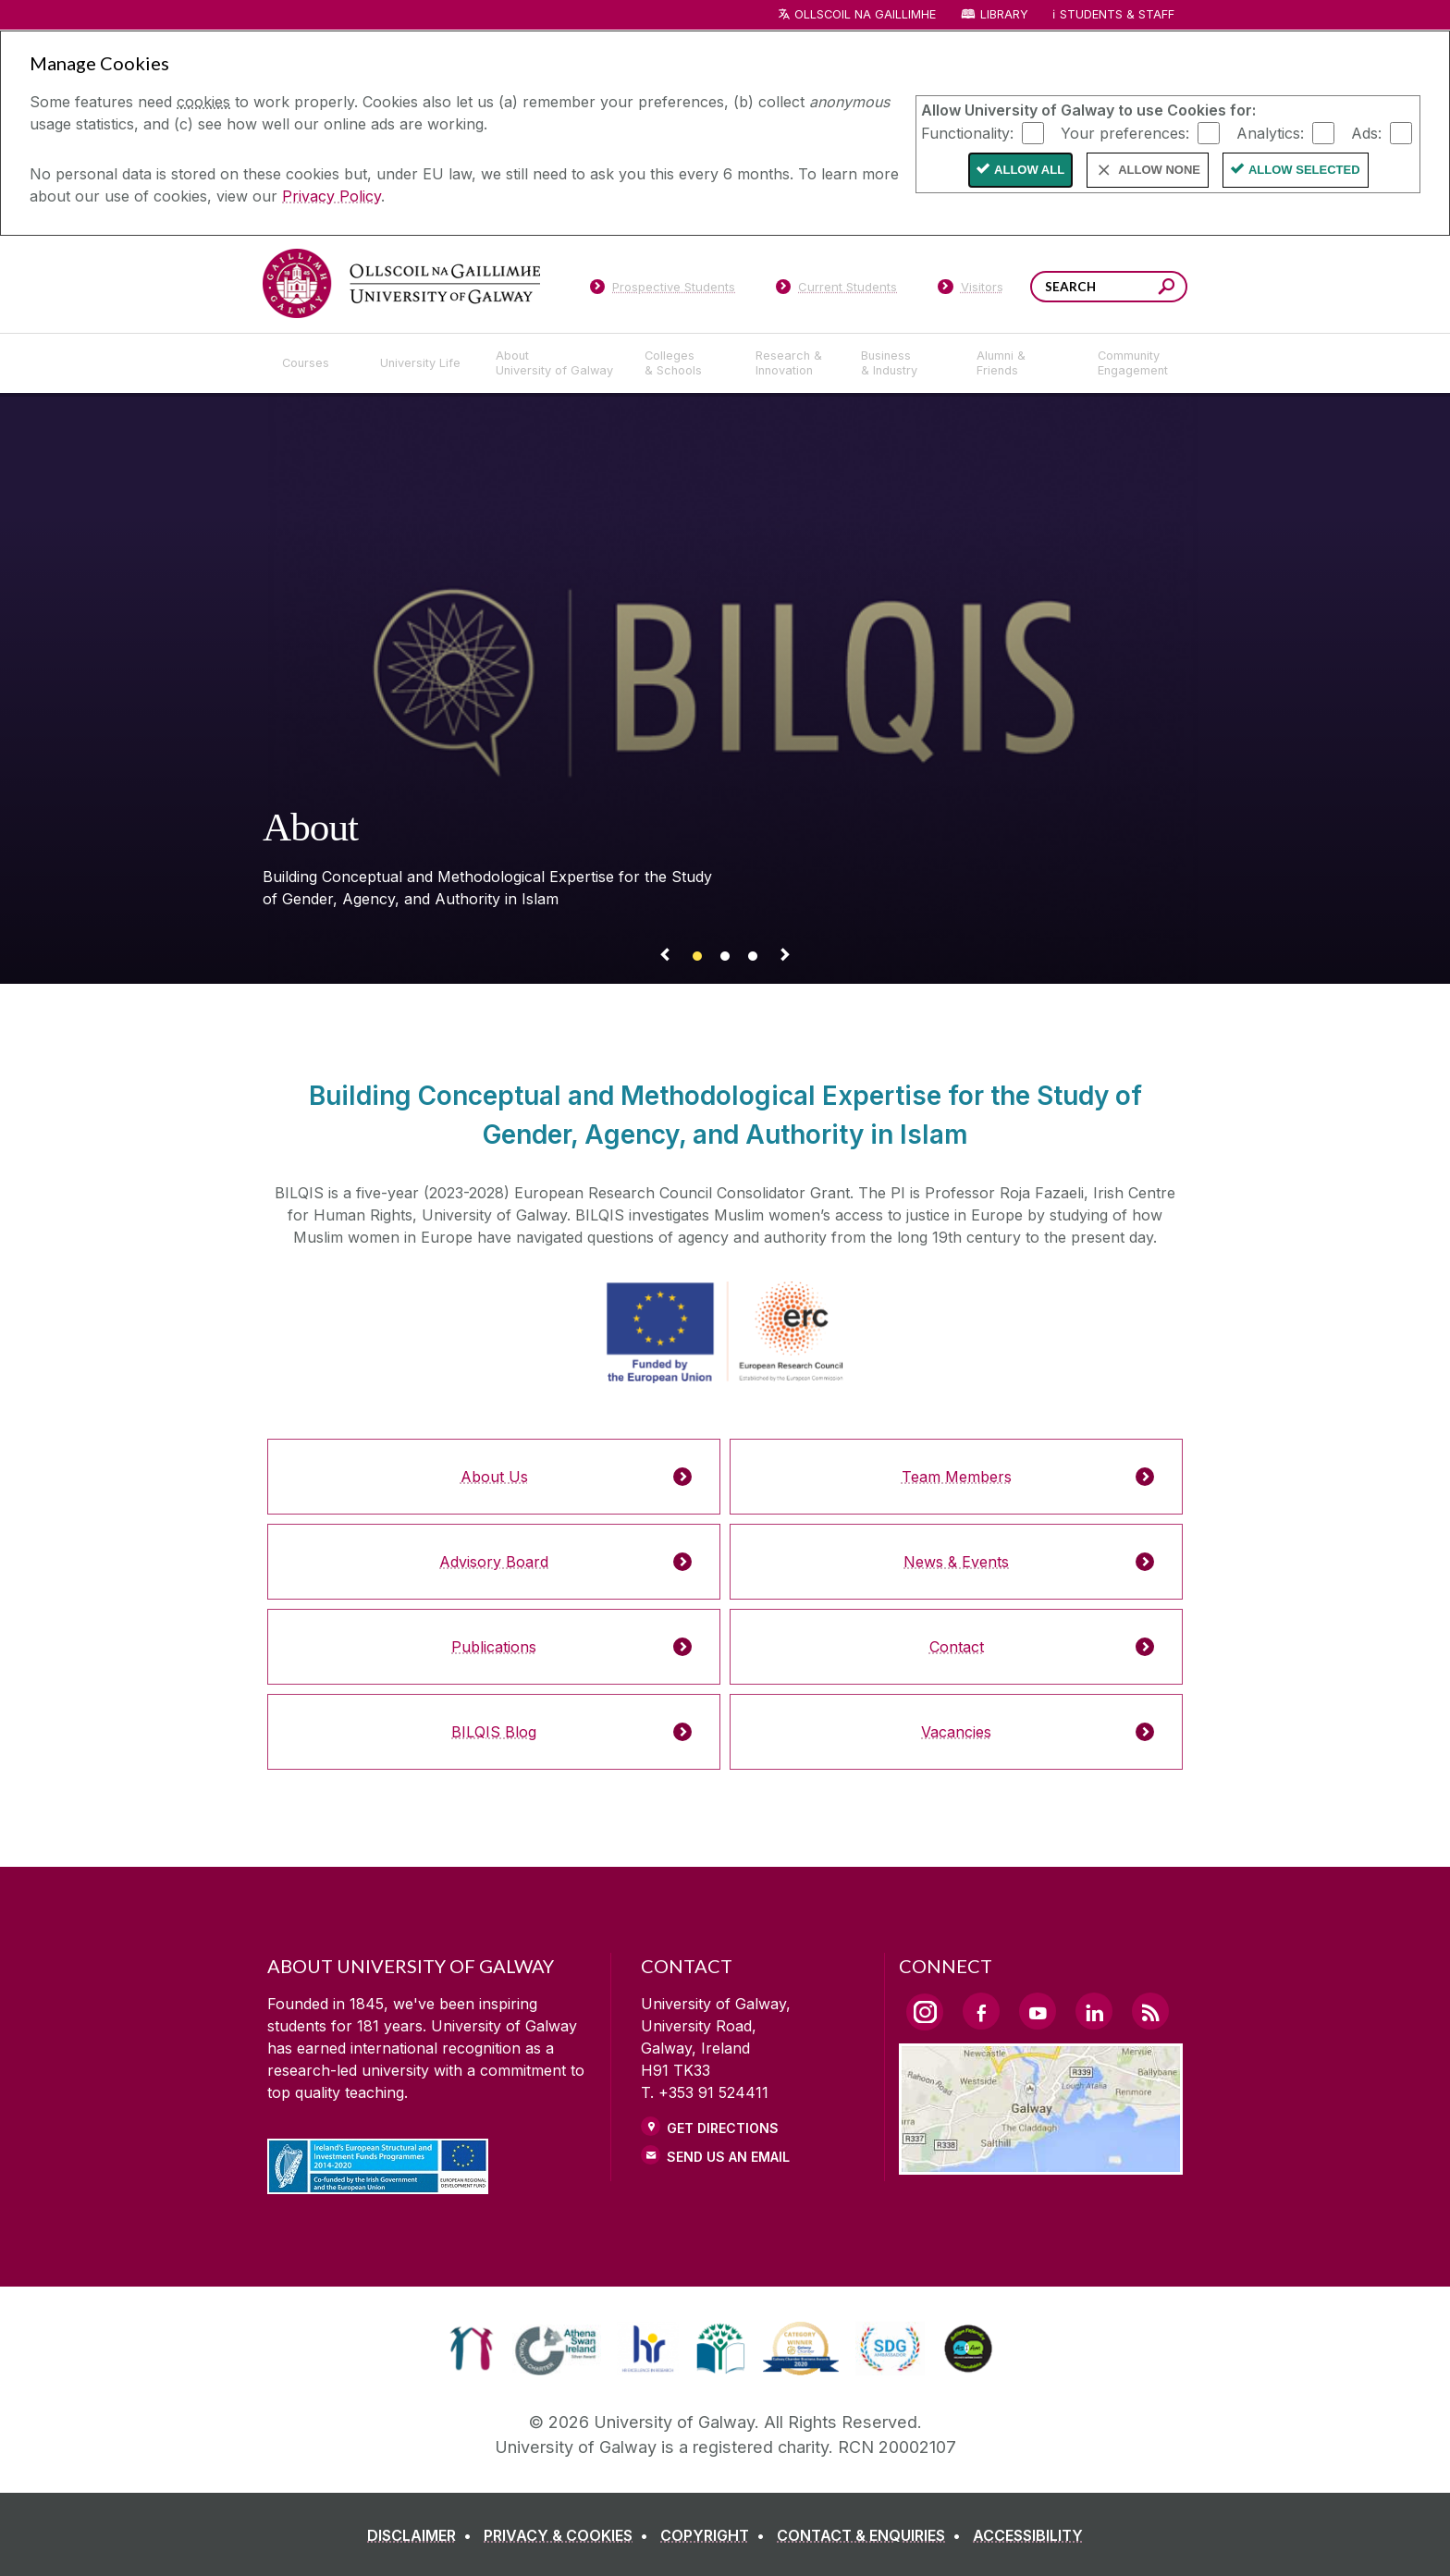 This screenshot has width=1450, height=2576. I want to click on [RSS Link], so click(1150, 2011).